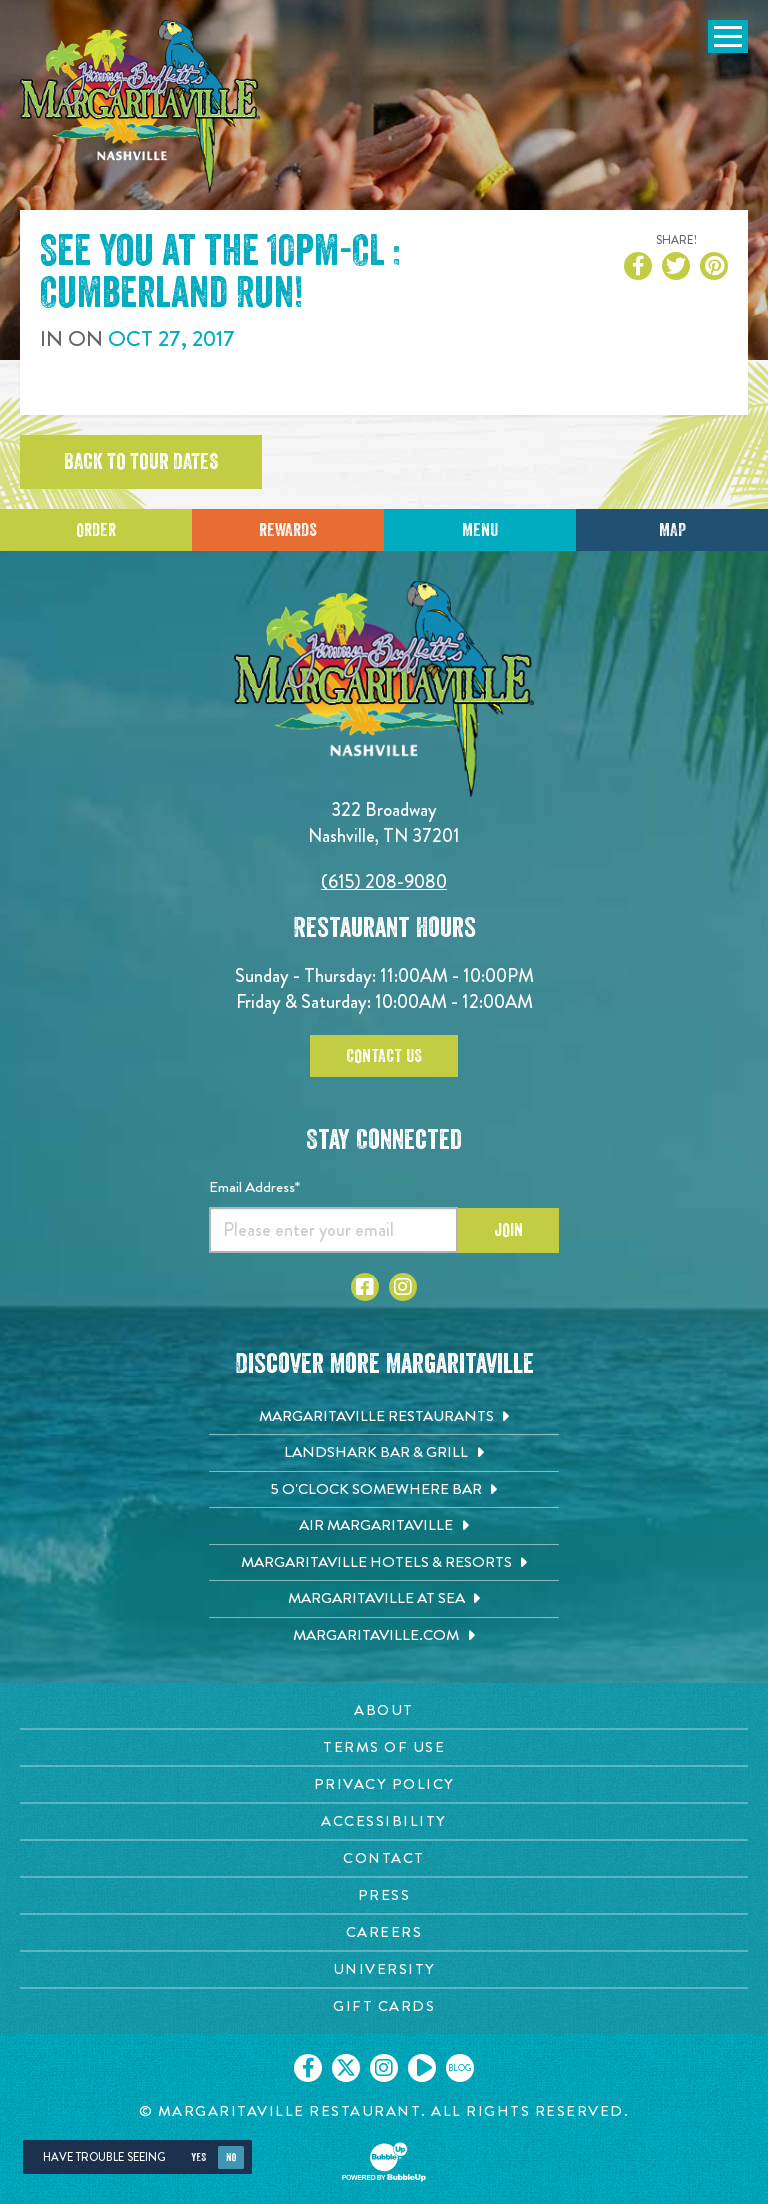 The width and height of the screenshot is (768, 2204). What do you see at coordinates (460, 2068) in the screenshot?
I see `[Click to go on our blog. Opens in new tab]` at bounding box center [460, 2068].